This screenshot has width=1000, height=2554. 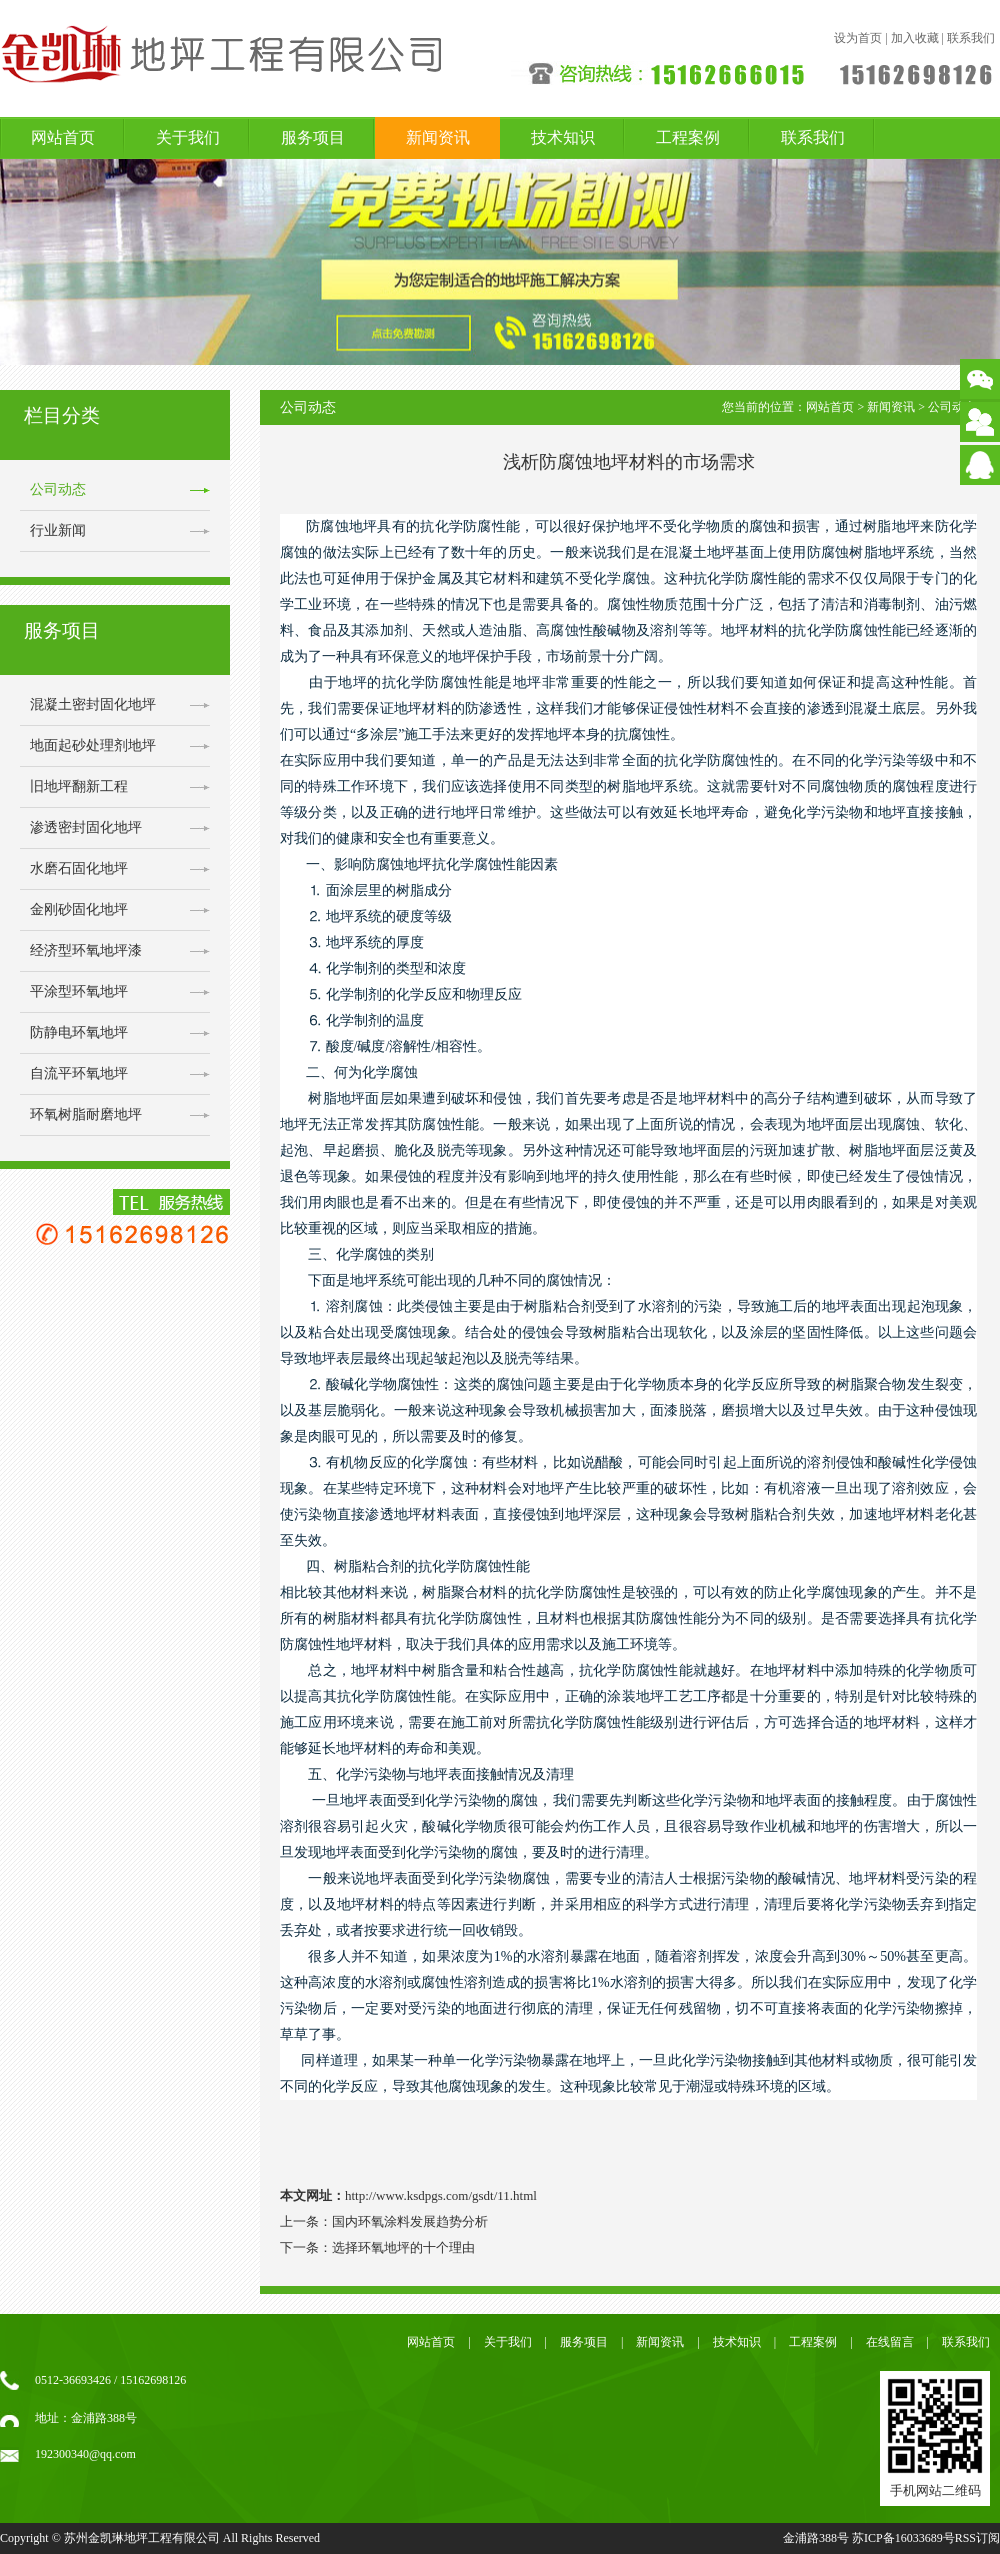 I want to click on 地面起砂处理剂地坪, so click(x=93, y=745).